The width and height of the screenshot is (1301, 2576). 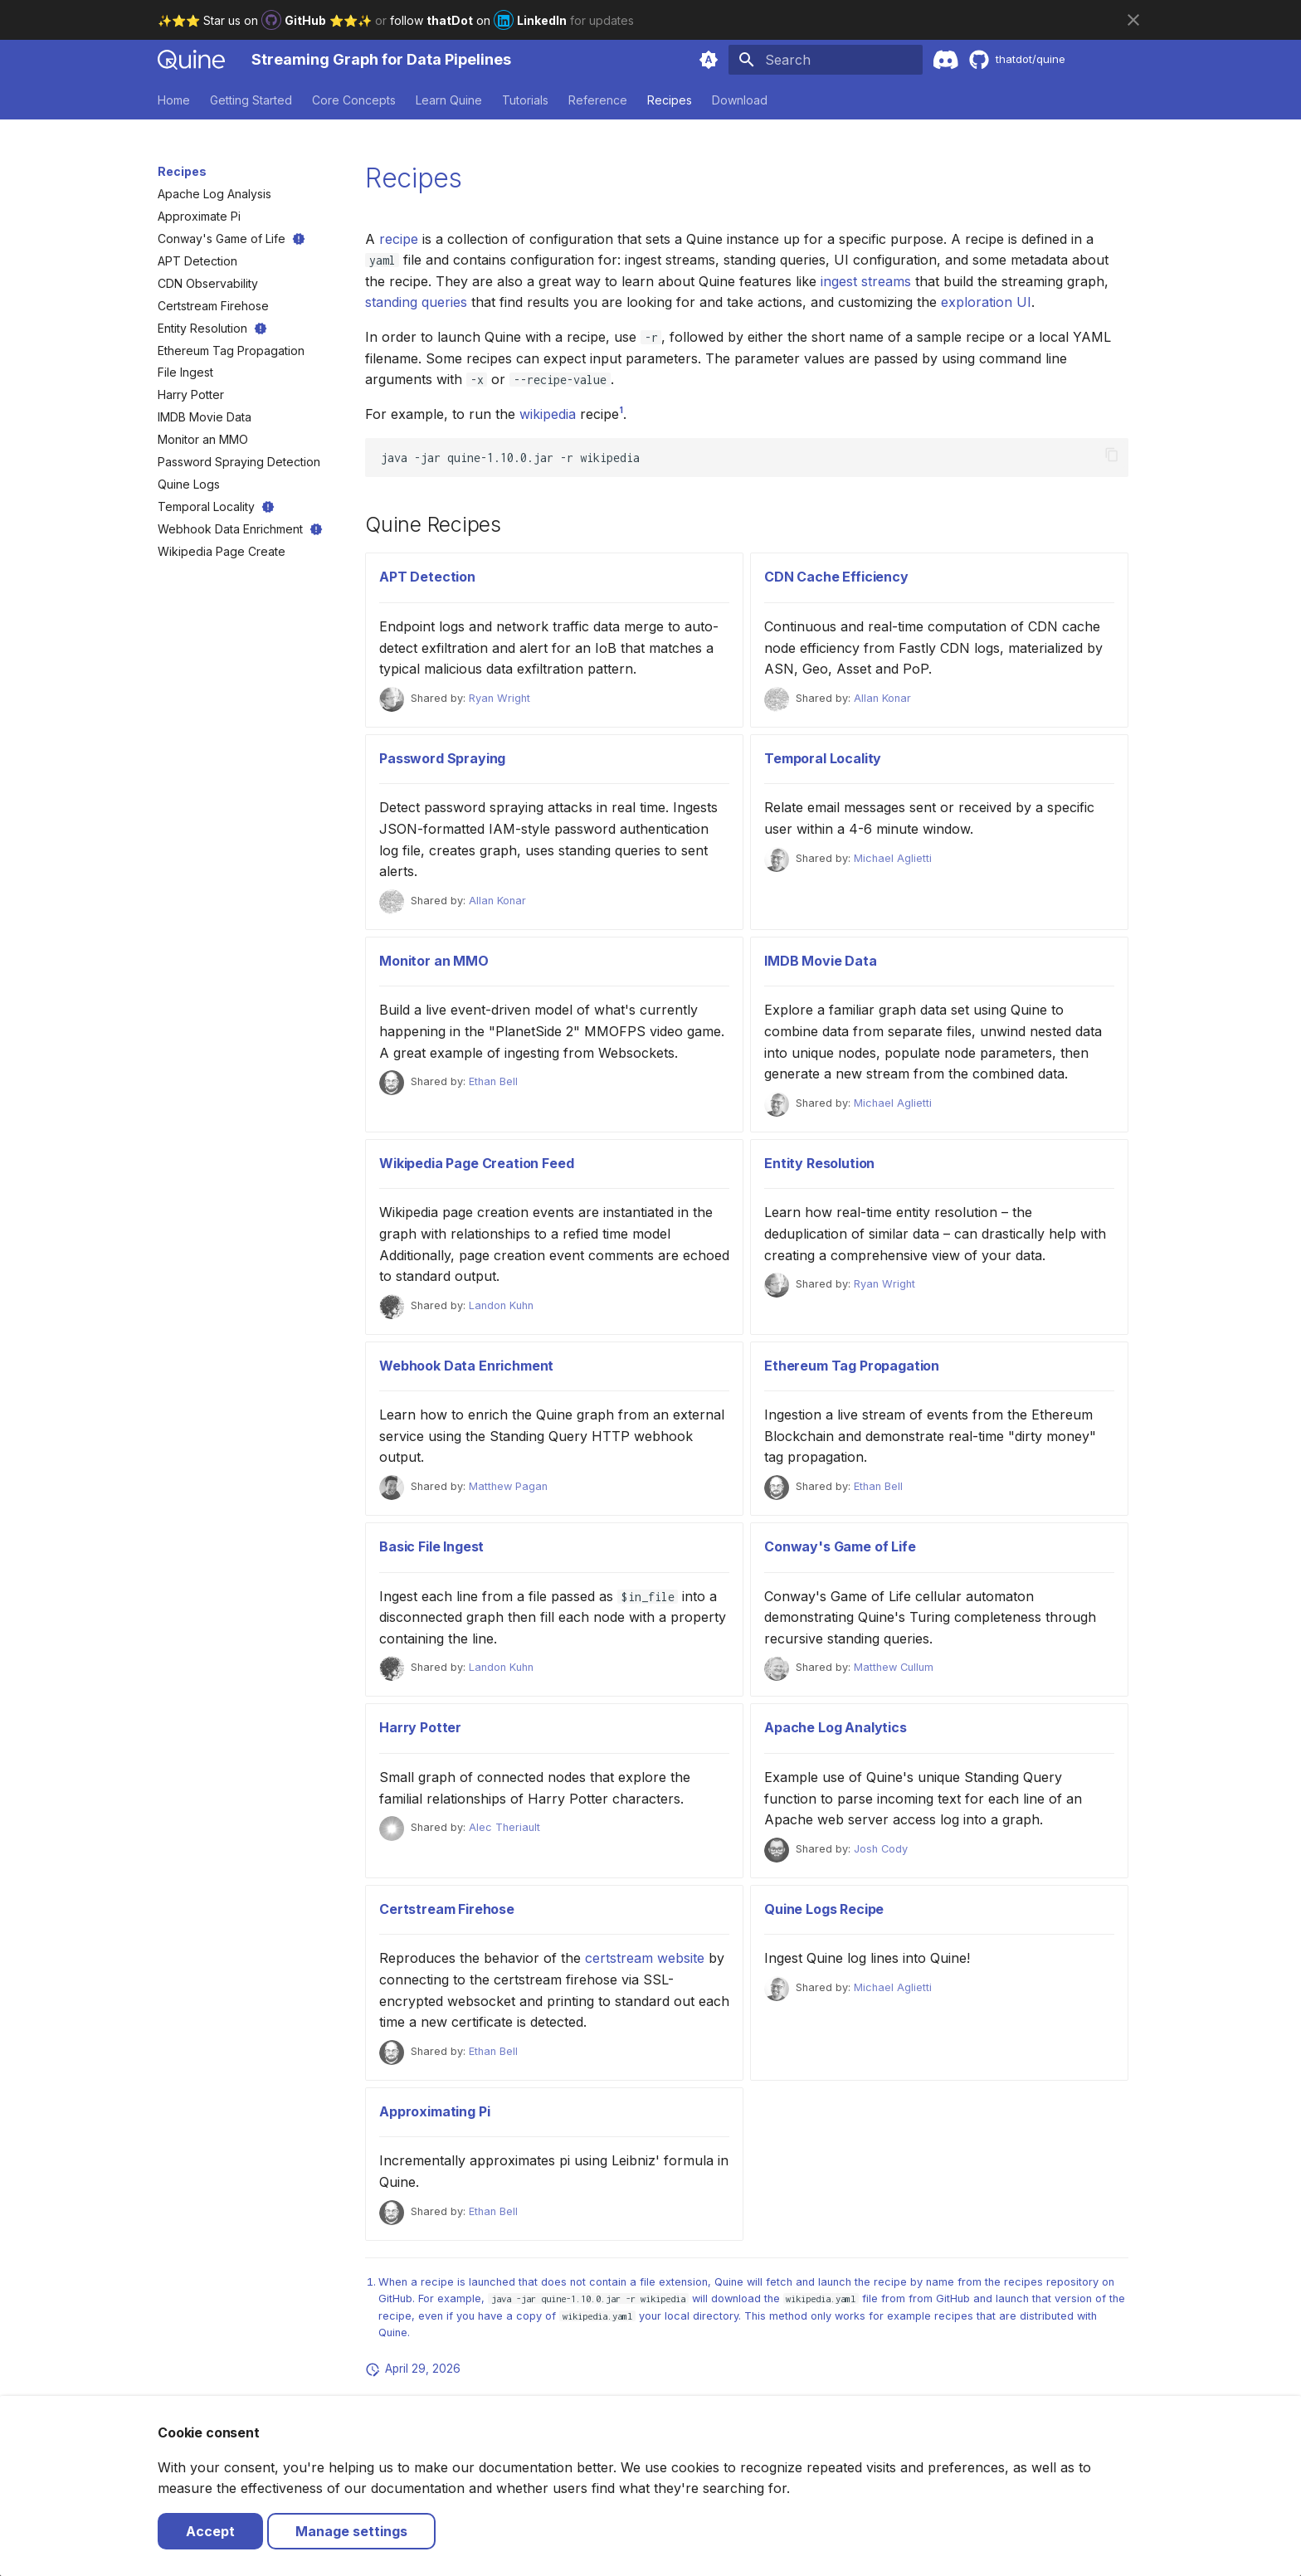 I want to click on Getting Started, so click(x=251, y=100).